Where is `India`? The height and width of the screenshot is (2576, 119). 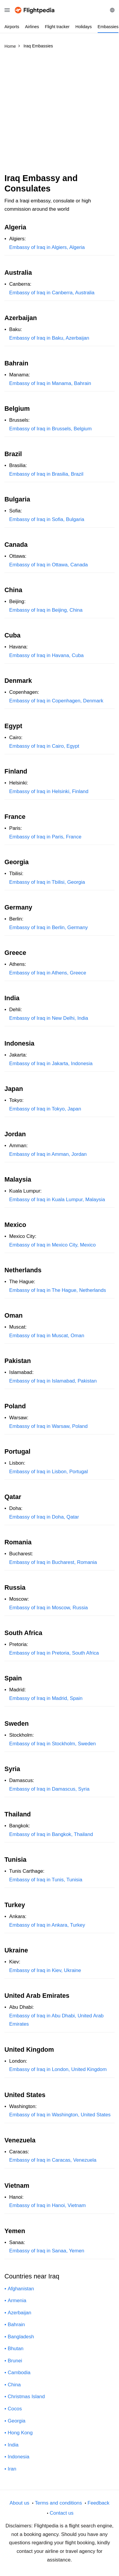 India is located at coordinates (13, 2445).